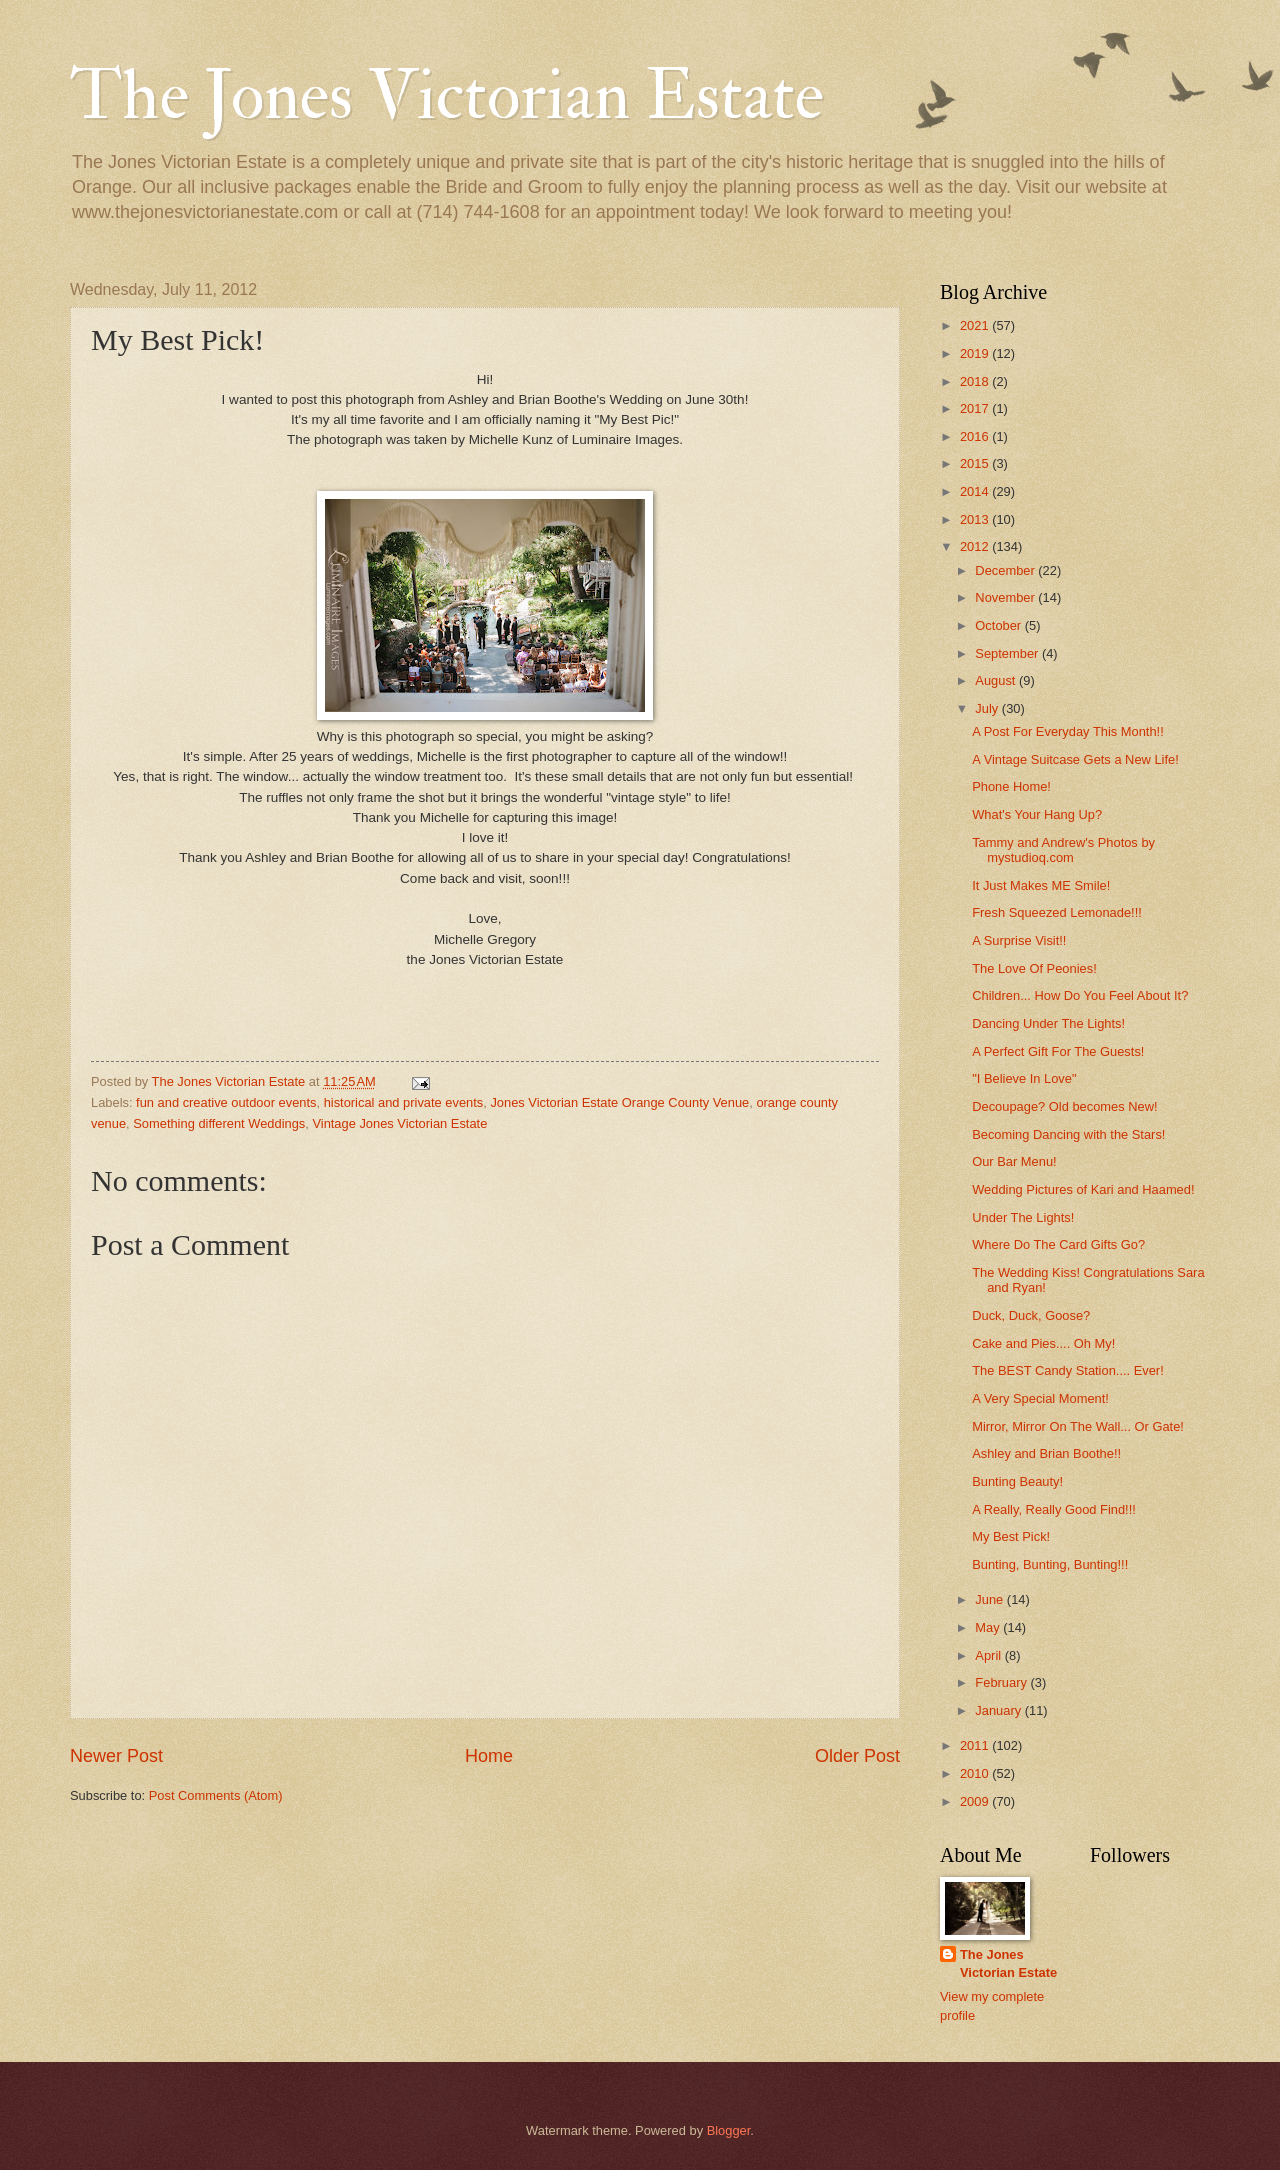  I want to click on Where Do The Card Gifts Go?, so click(1058, 1244).